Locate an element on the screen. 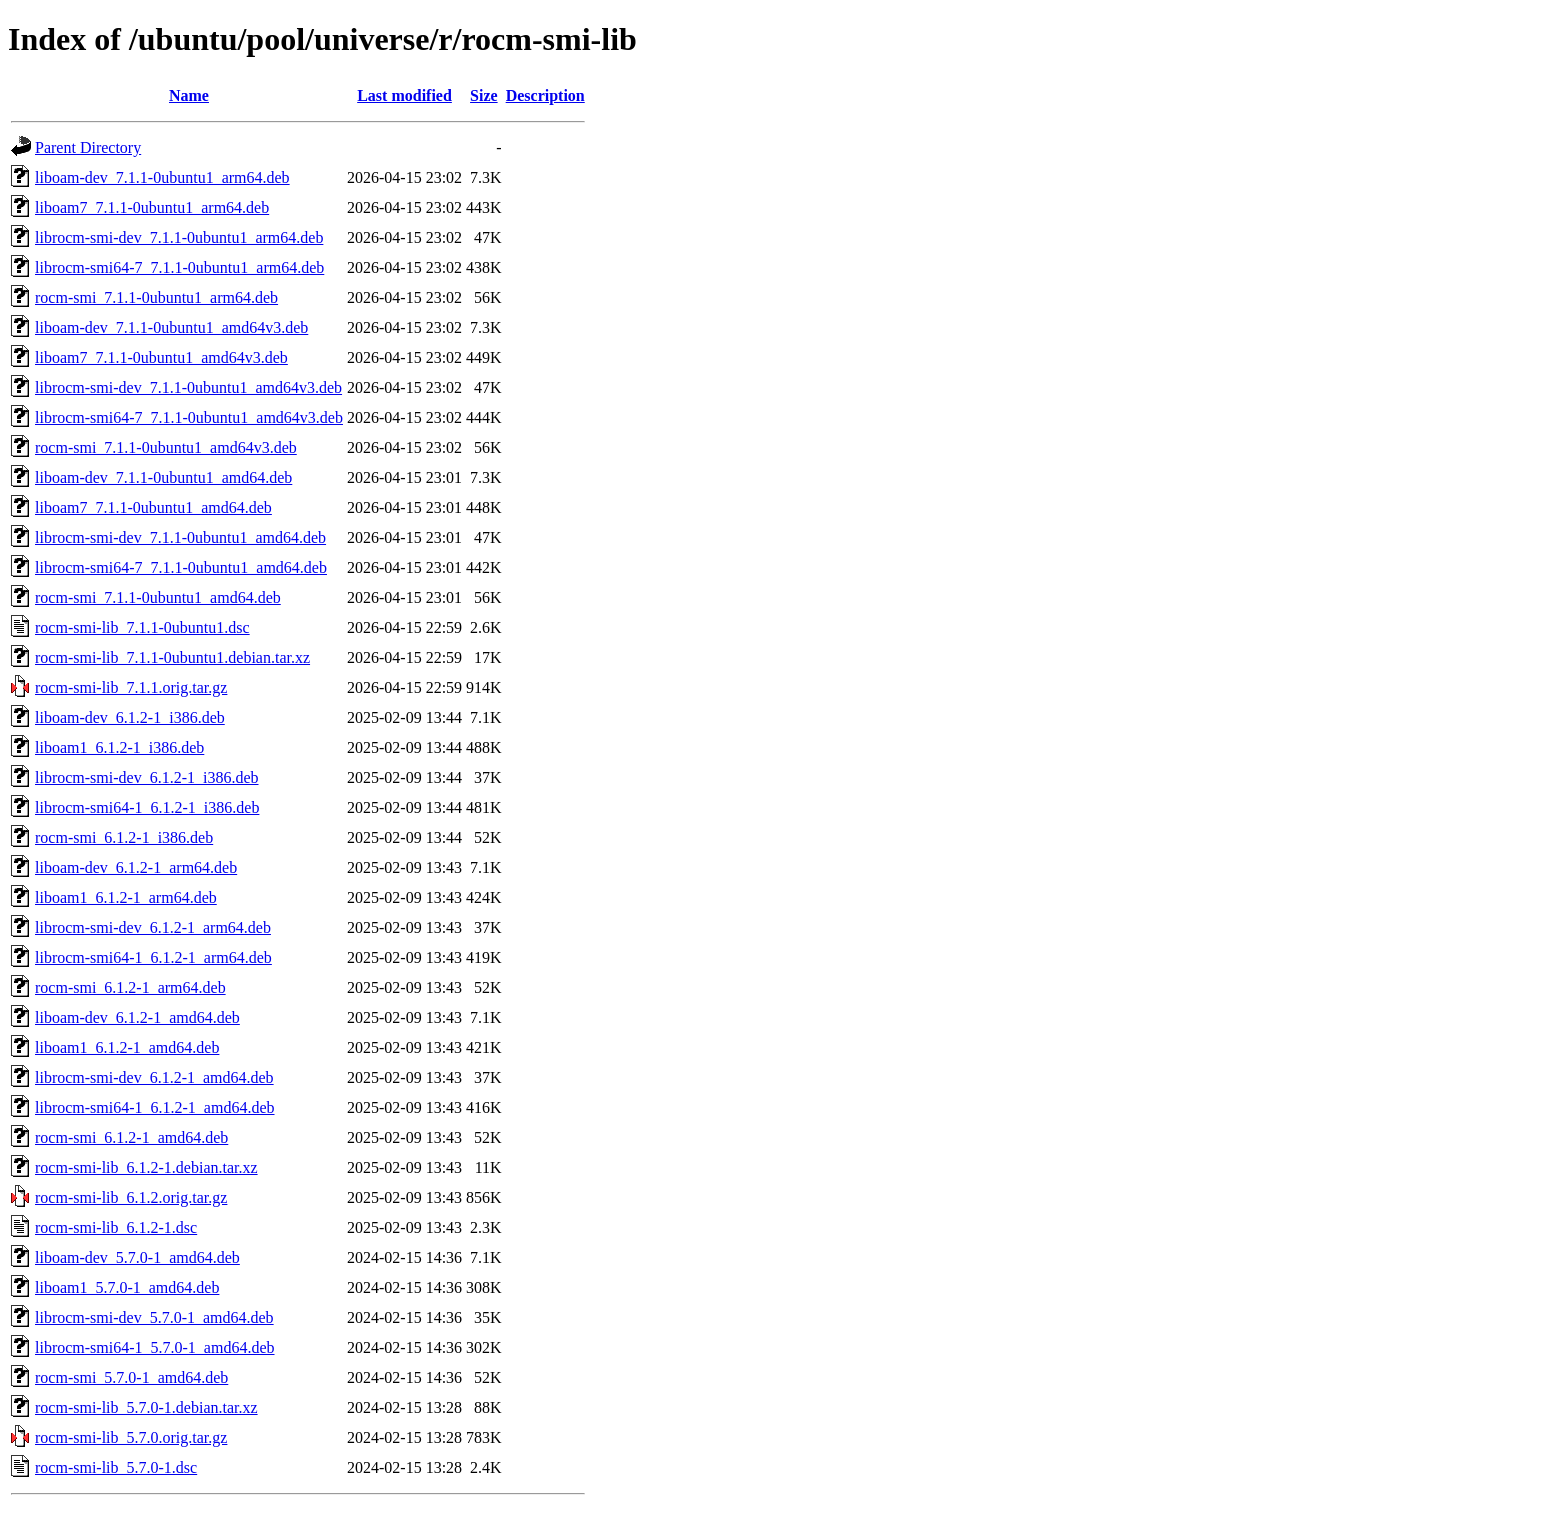  librocm-smi-dev_6.1.2-1_i386.deb is located at coordinates (147, 777).